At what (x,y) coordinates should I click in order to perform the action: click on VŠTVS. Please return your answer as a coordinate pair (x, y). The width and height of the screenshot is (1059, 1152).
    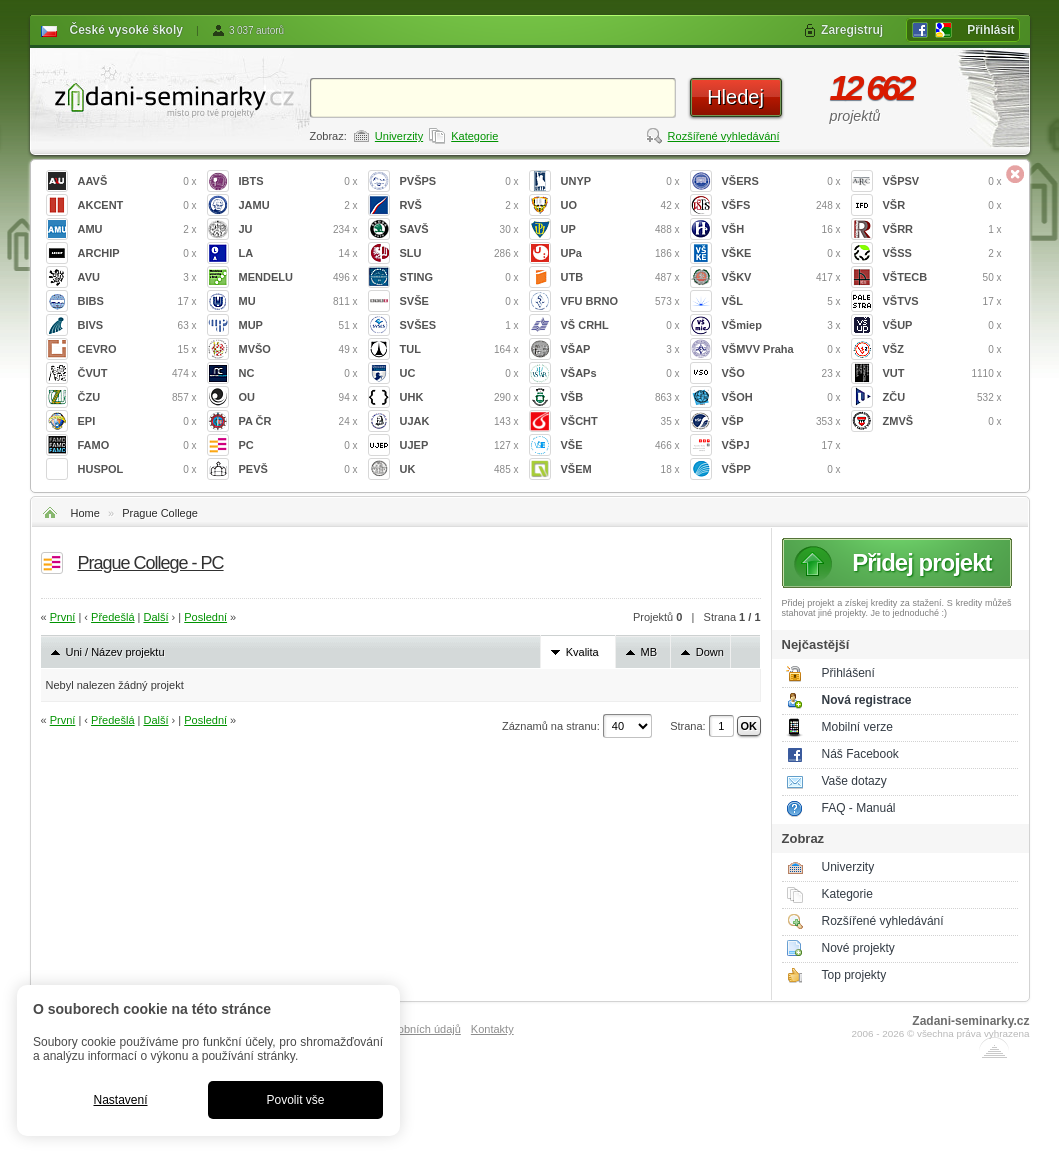
    Looking at the image, I should click on (942, 301).